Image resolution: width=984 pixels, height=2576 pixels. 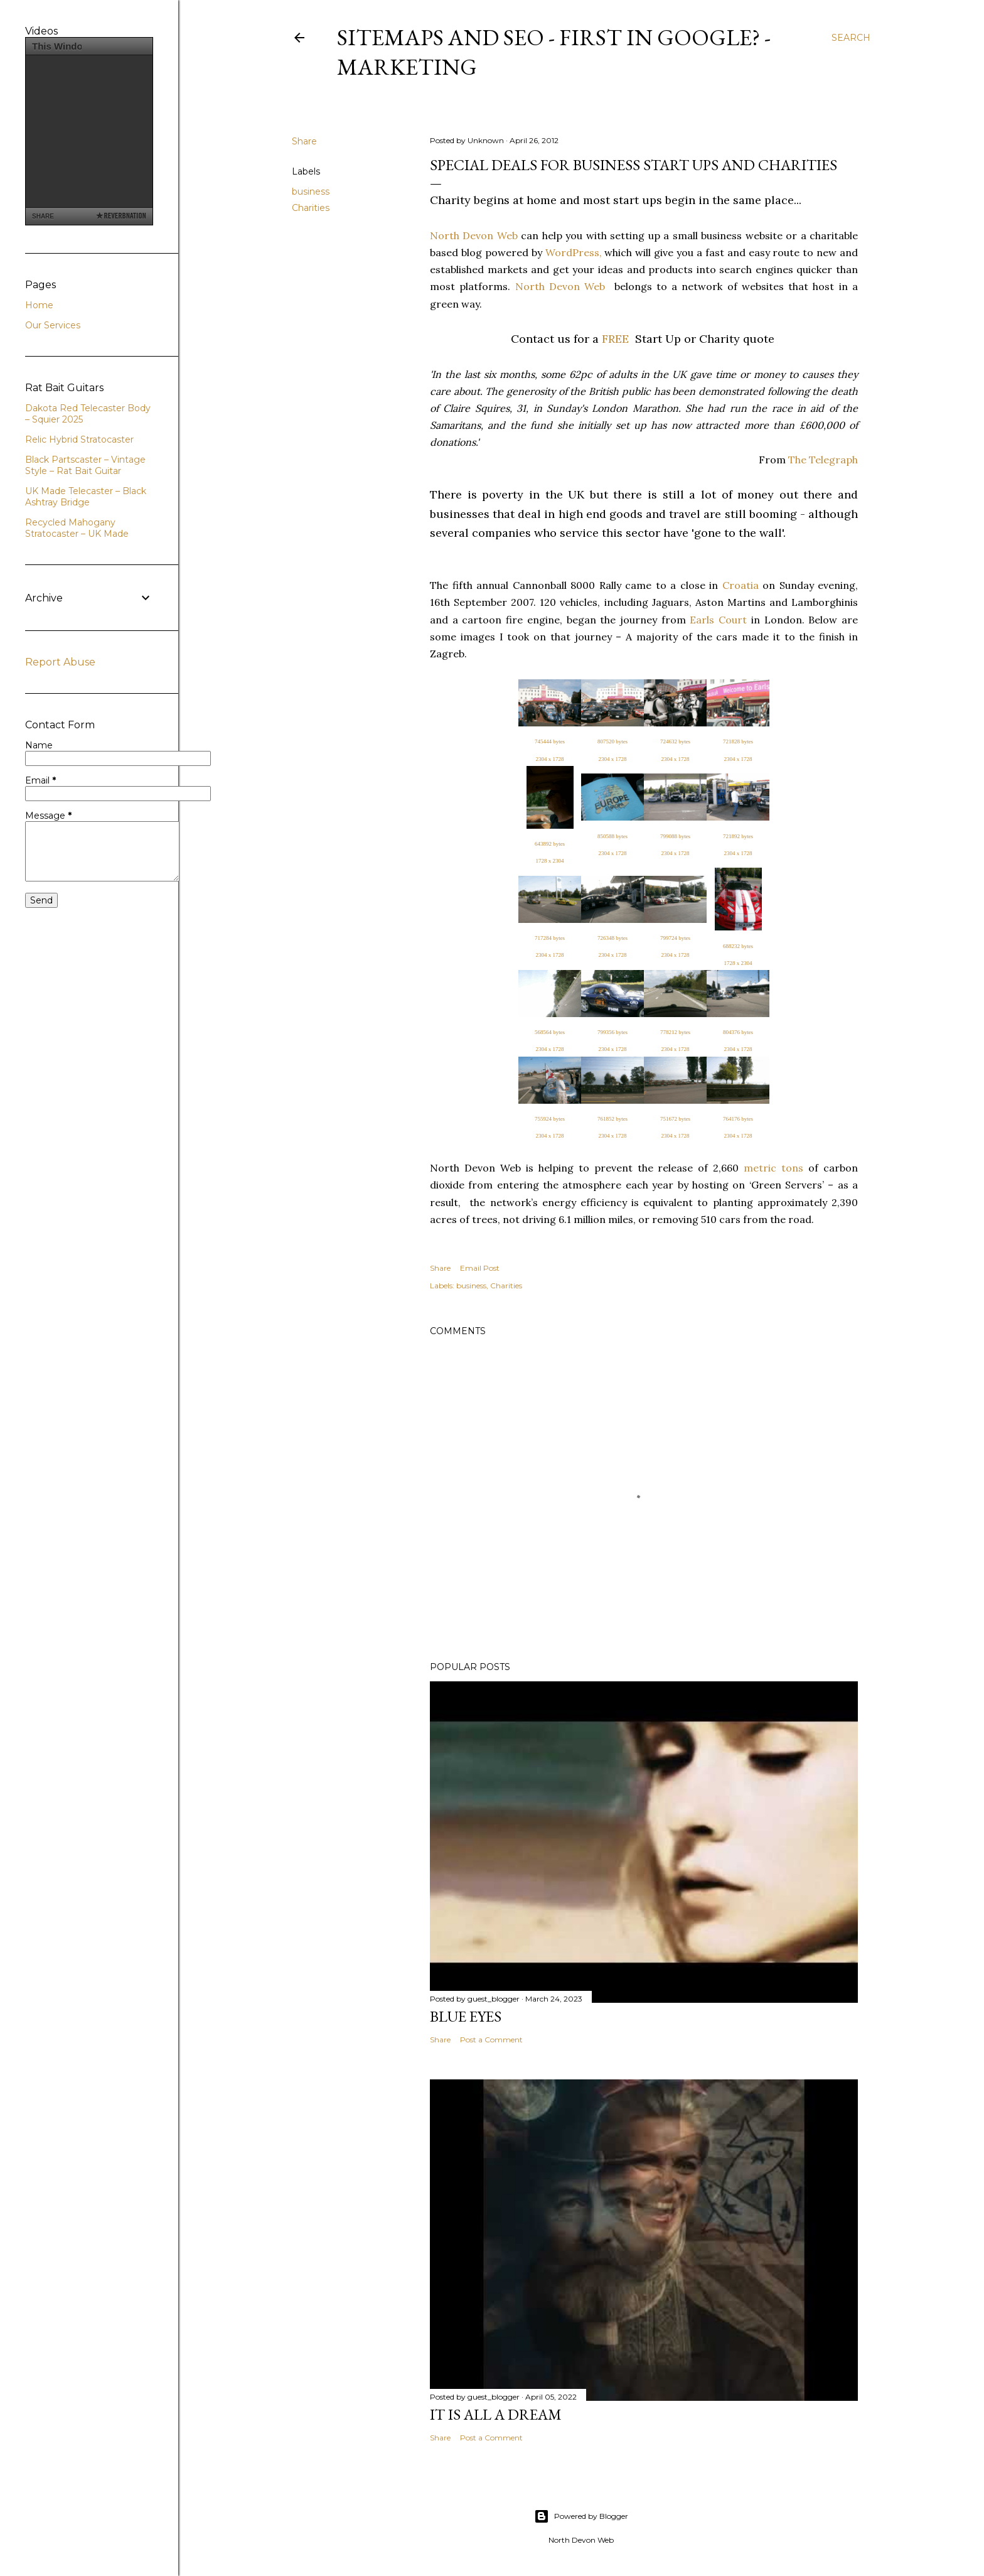 I want to click on It is All a Dream, so click(x=496, y=2414).